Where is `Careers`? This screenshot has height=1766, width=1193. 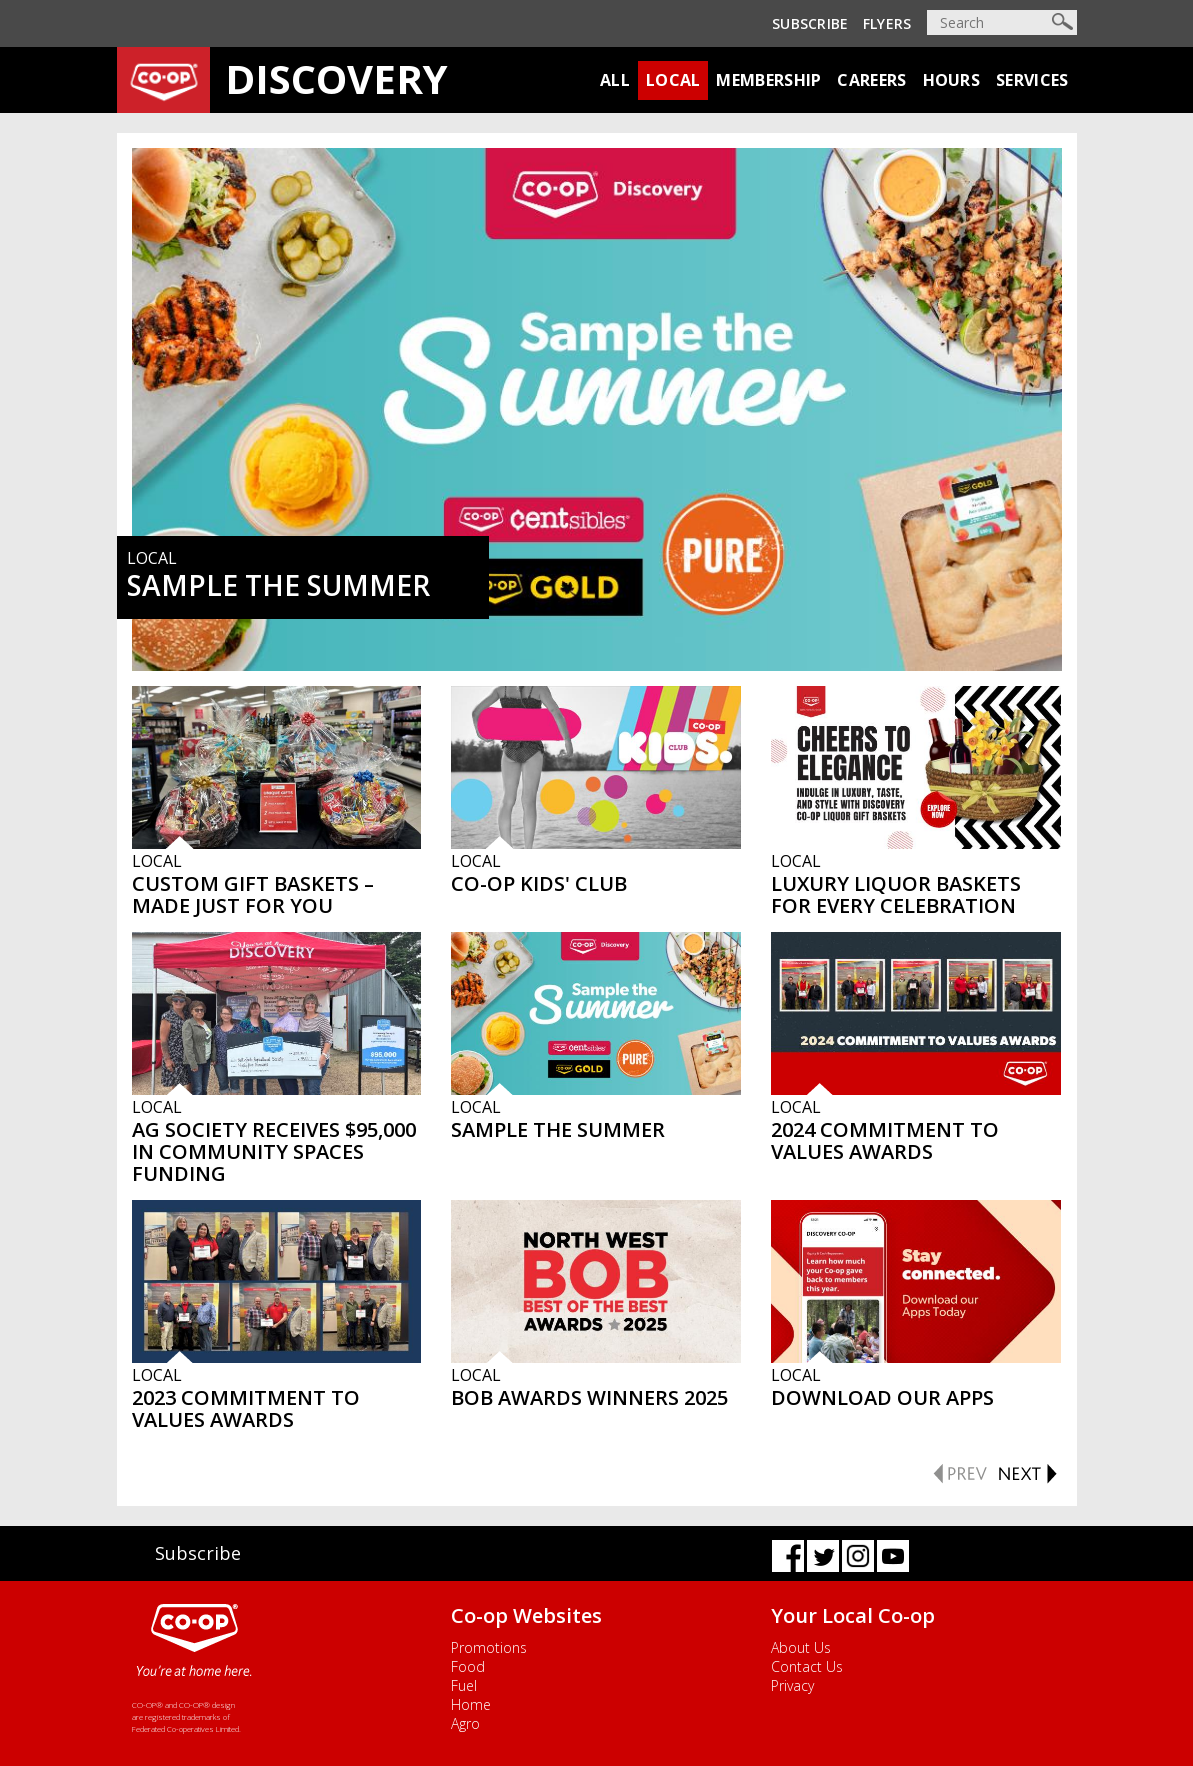 Careers is located at coordinates (871, 80).